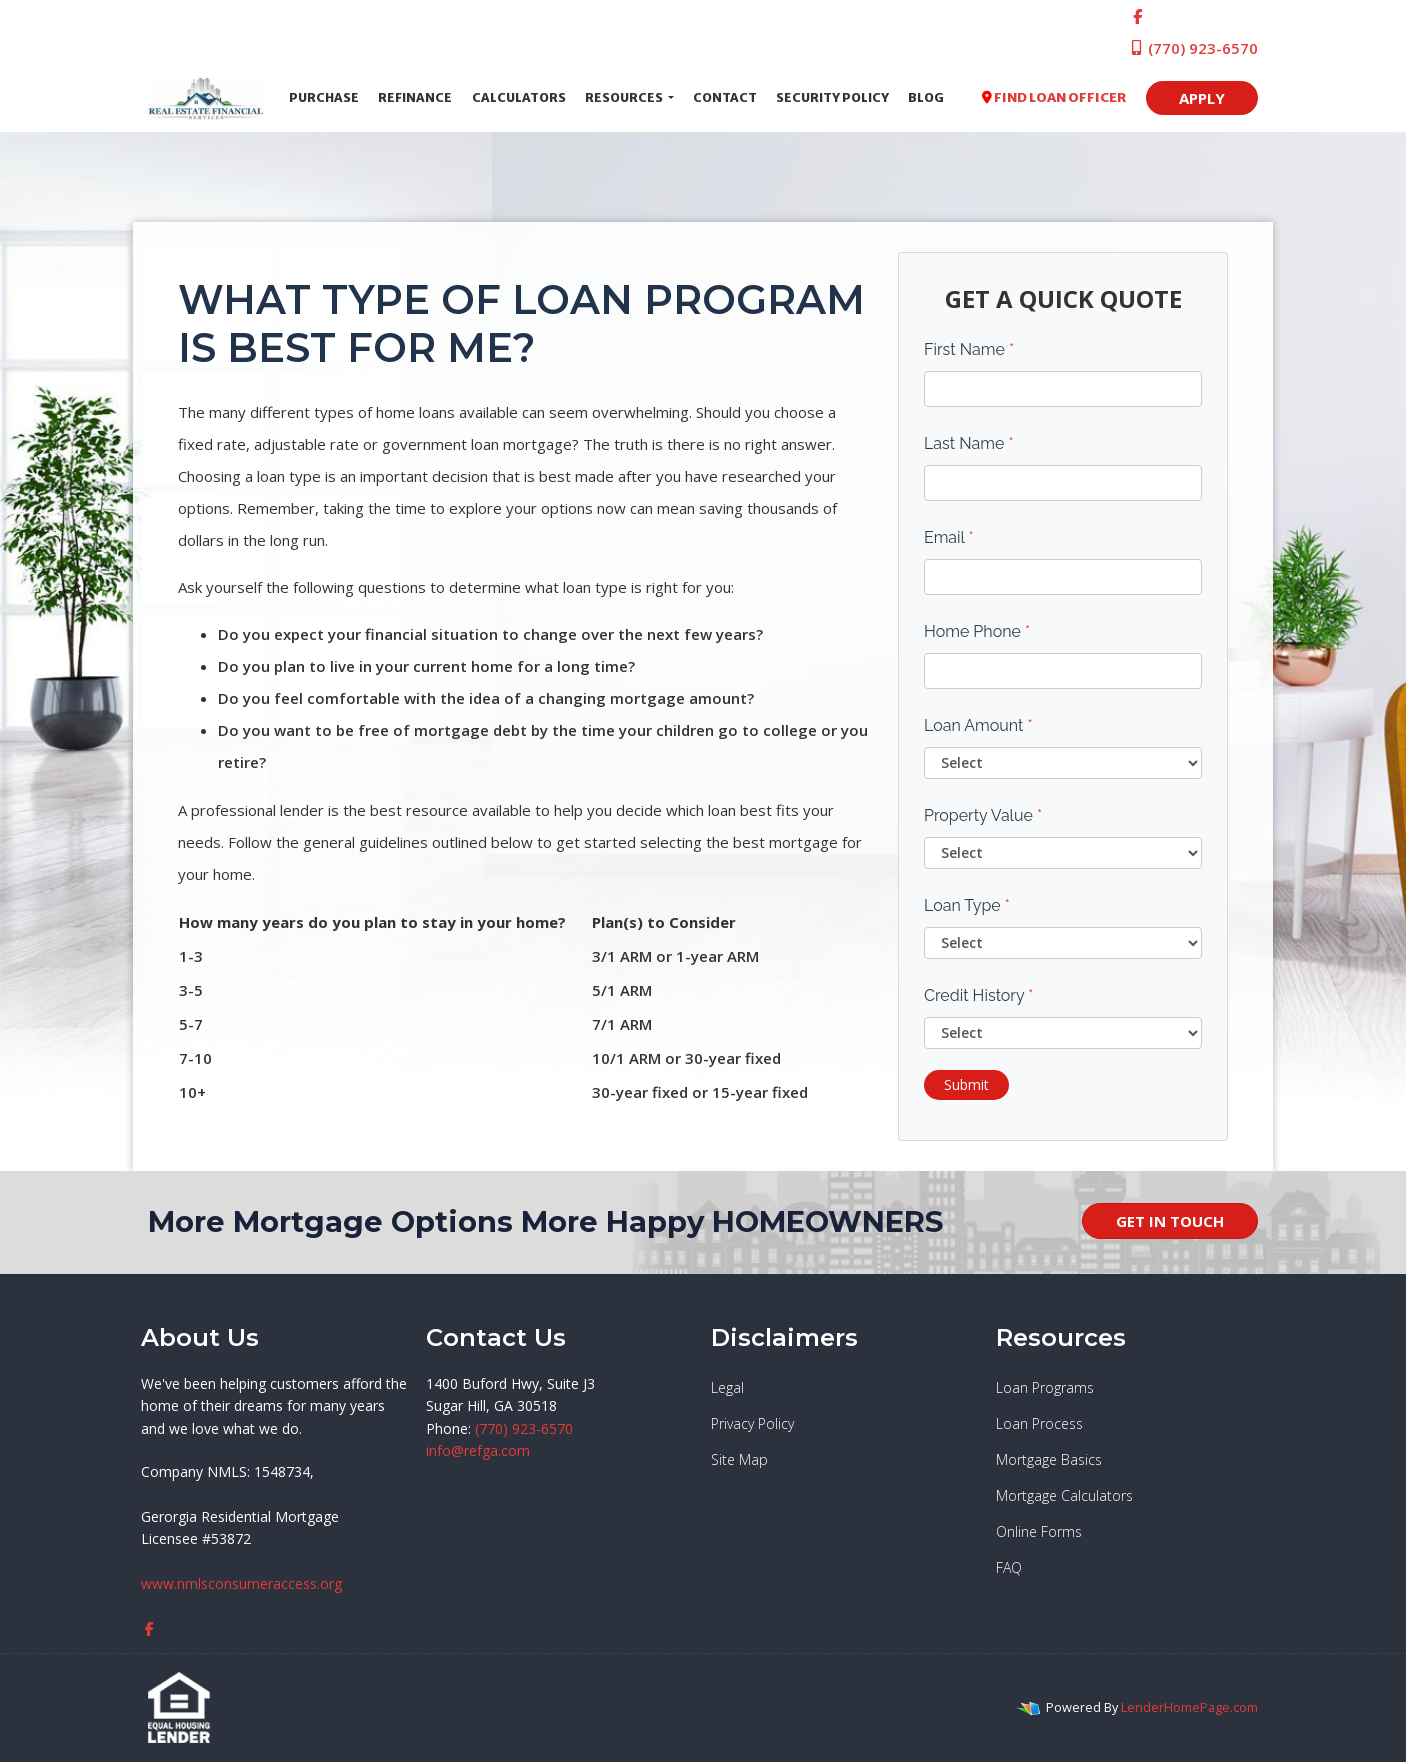 Image resolution: width=1406 pixels, height=1762 pixels. What do you see at coordinates (1054, 97) in the screenshot?
I see `FIND LOAN OFFICER` at bounding box center [1054, 97].